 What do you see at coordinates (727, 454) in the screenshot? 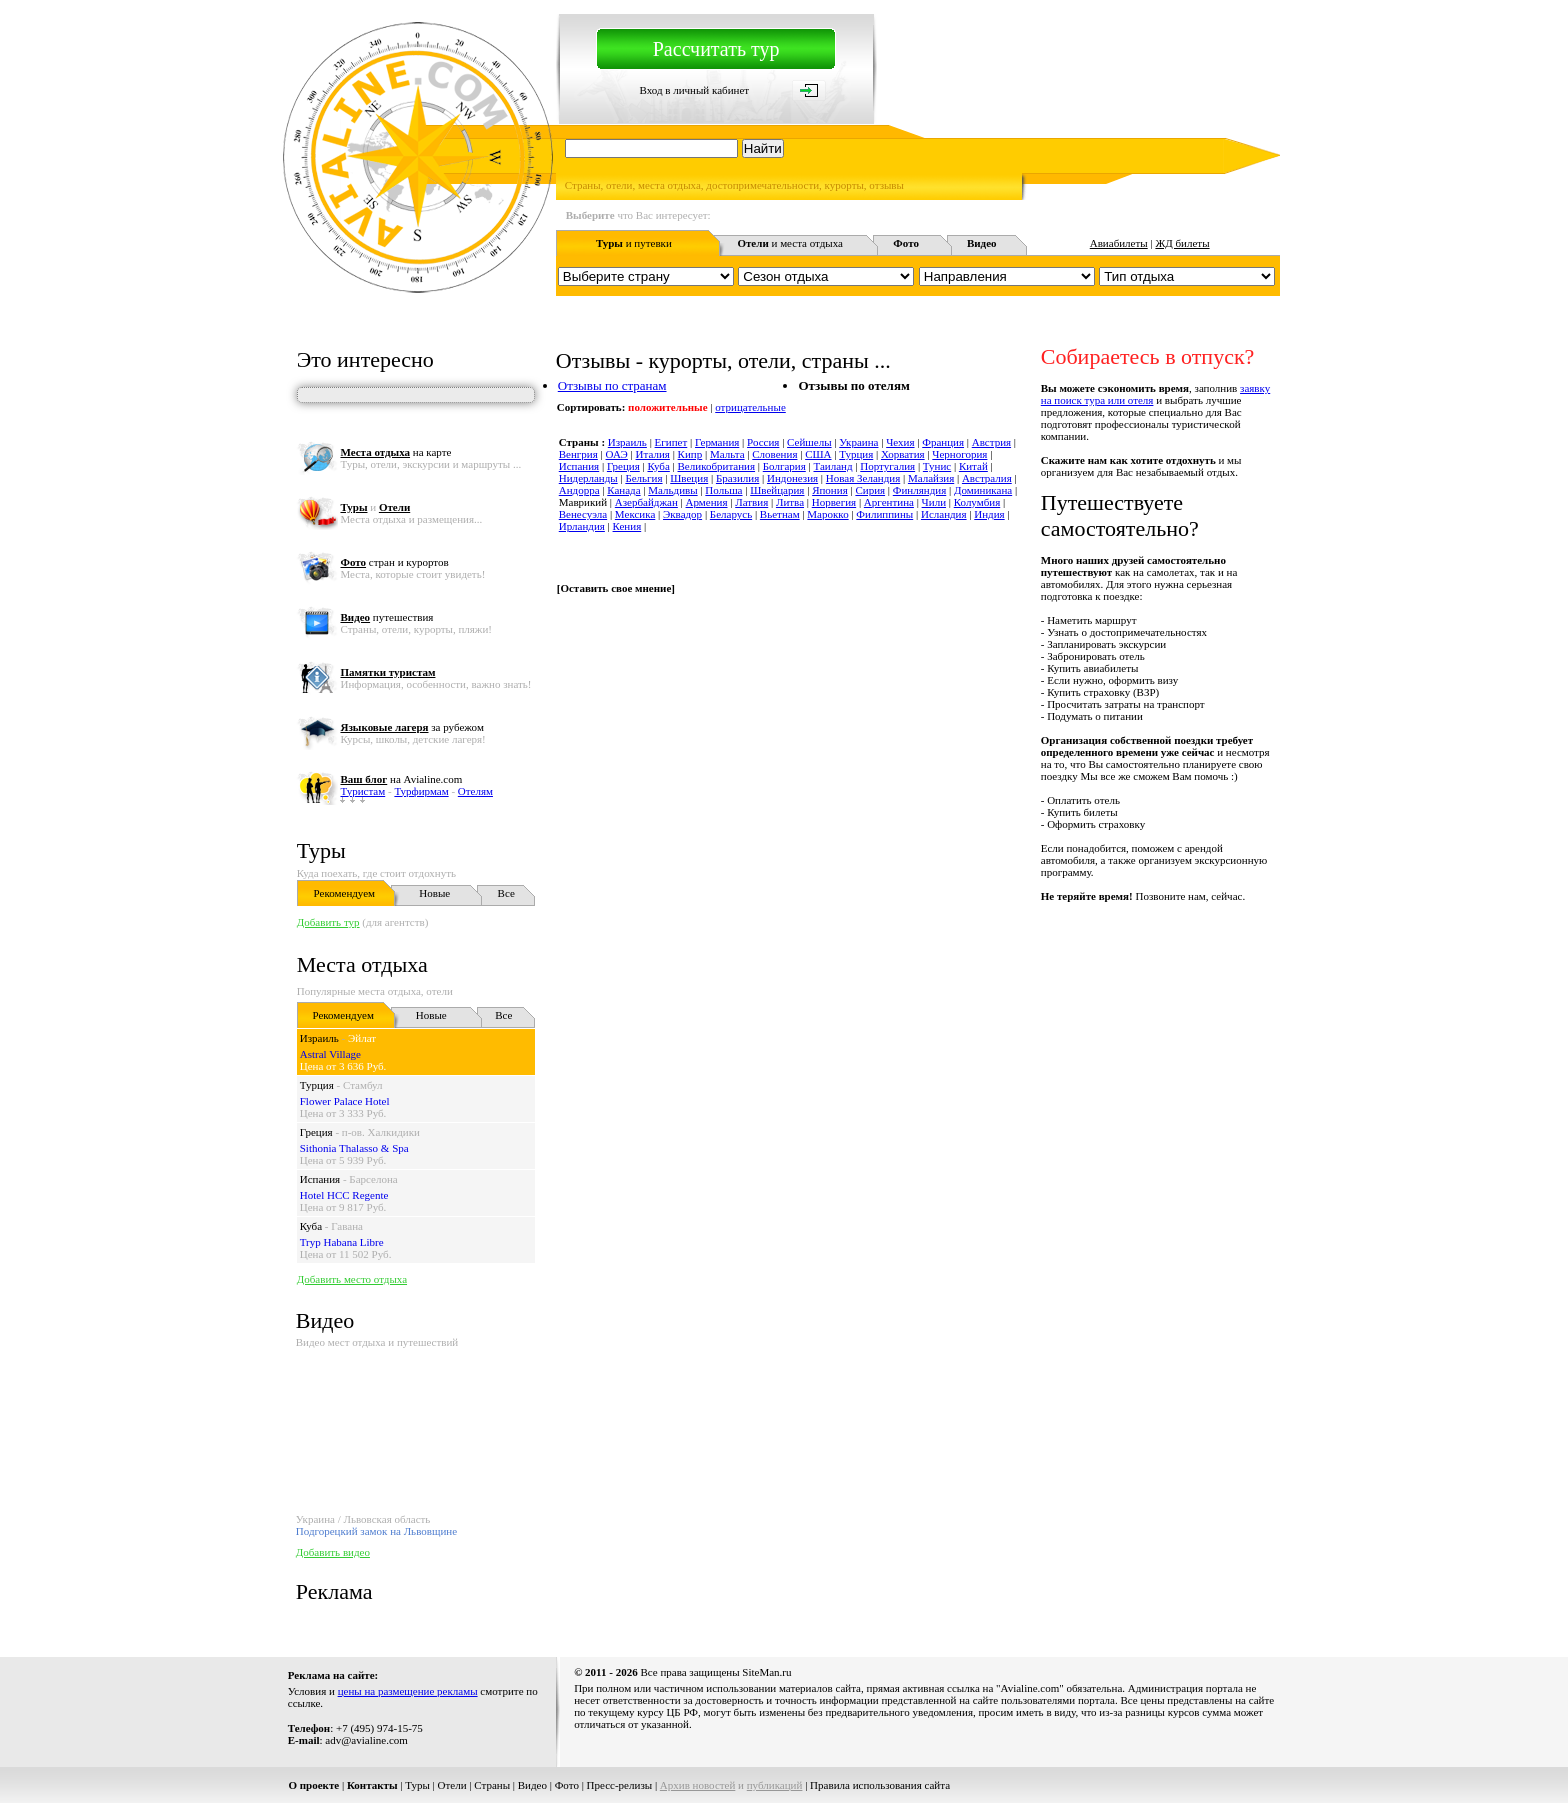
I see `Мальта` at bounding box center [727, 454].